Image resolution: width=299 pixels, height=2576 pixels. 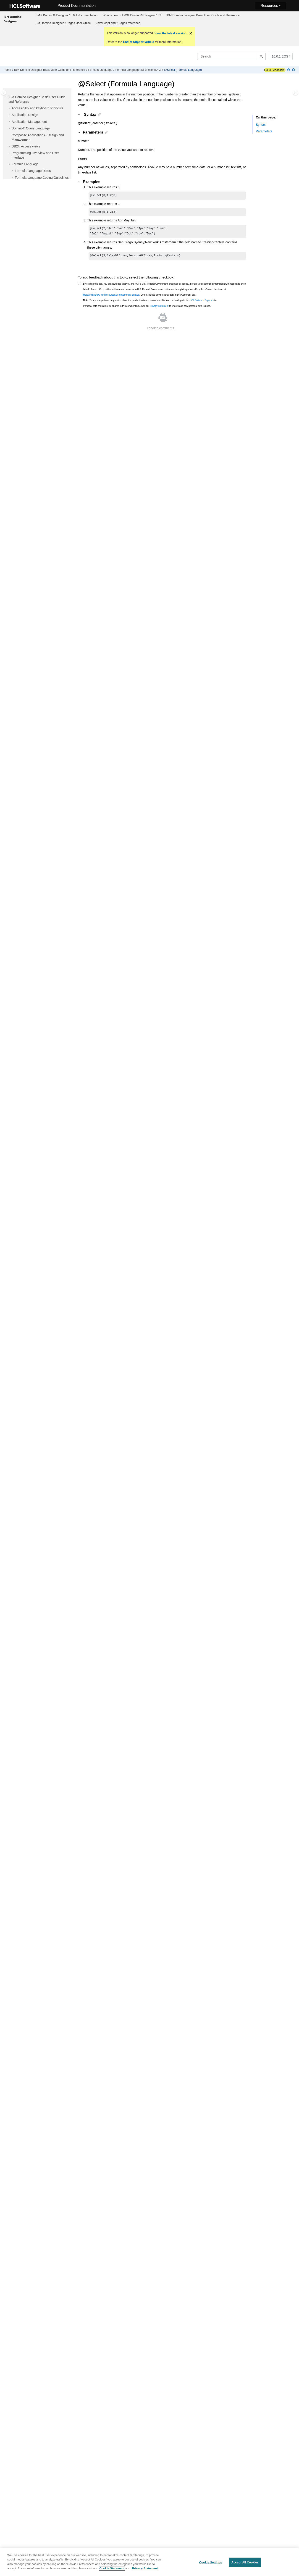 I want to click on @Select (Formula Language), so click(x=183, y=69).